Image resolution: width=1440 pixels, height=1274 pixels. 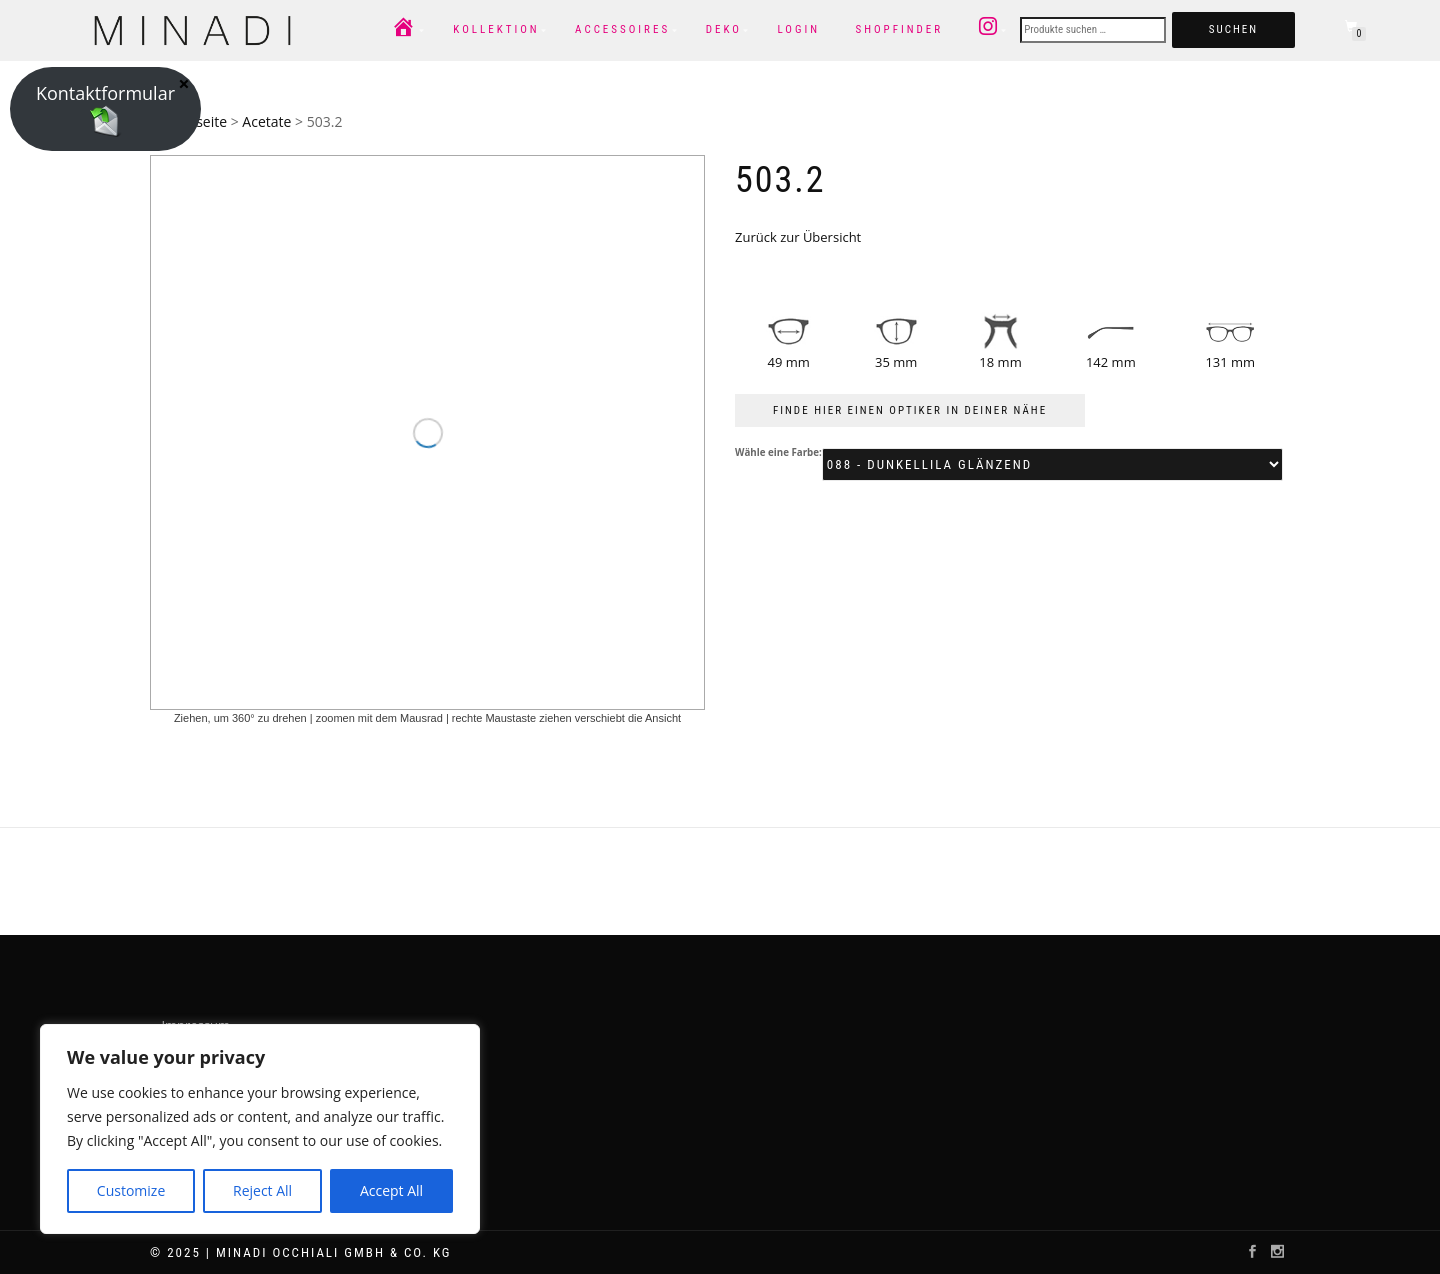 I want to click on 35 mm, so click(x=896, y=362).